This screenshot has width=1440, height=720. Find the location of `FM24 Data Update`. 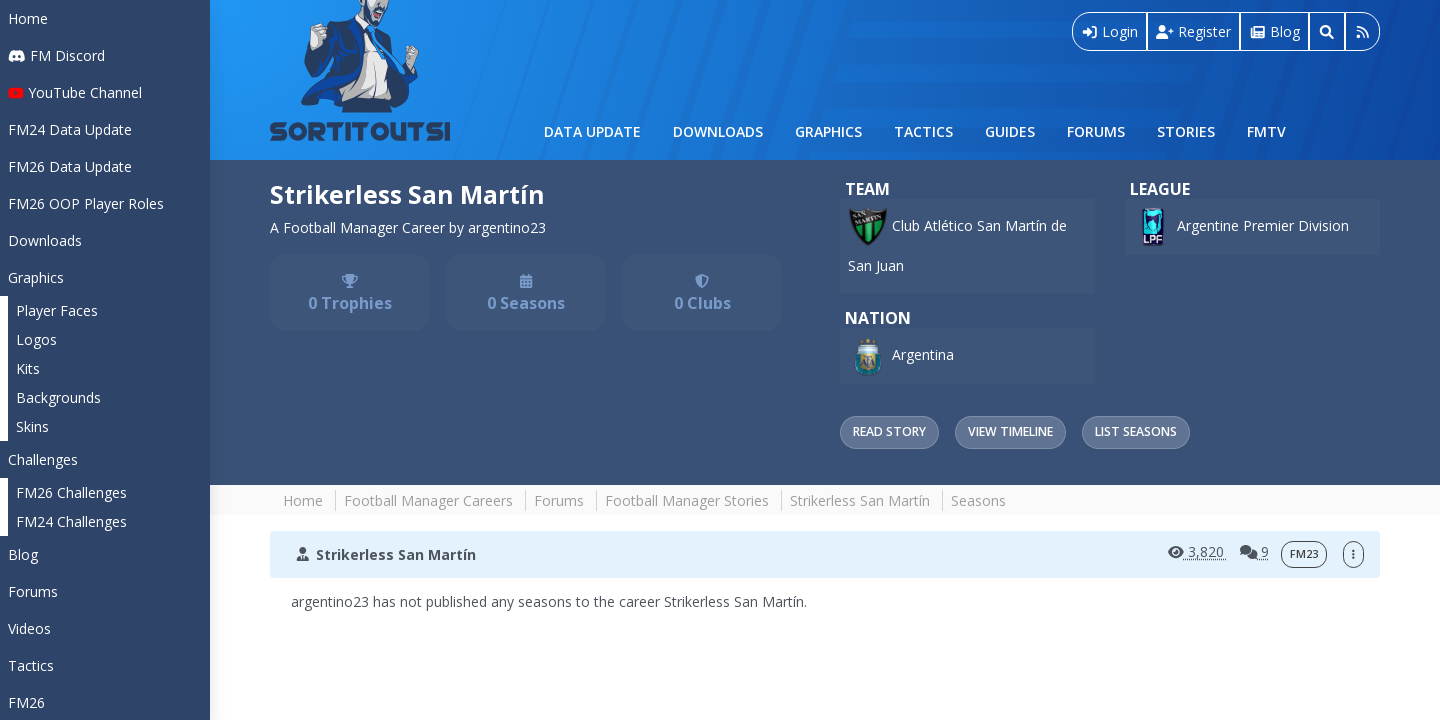

FM24 Data Update is located at coordinates (70, 129).